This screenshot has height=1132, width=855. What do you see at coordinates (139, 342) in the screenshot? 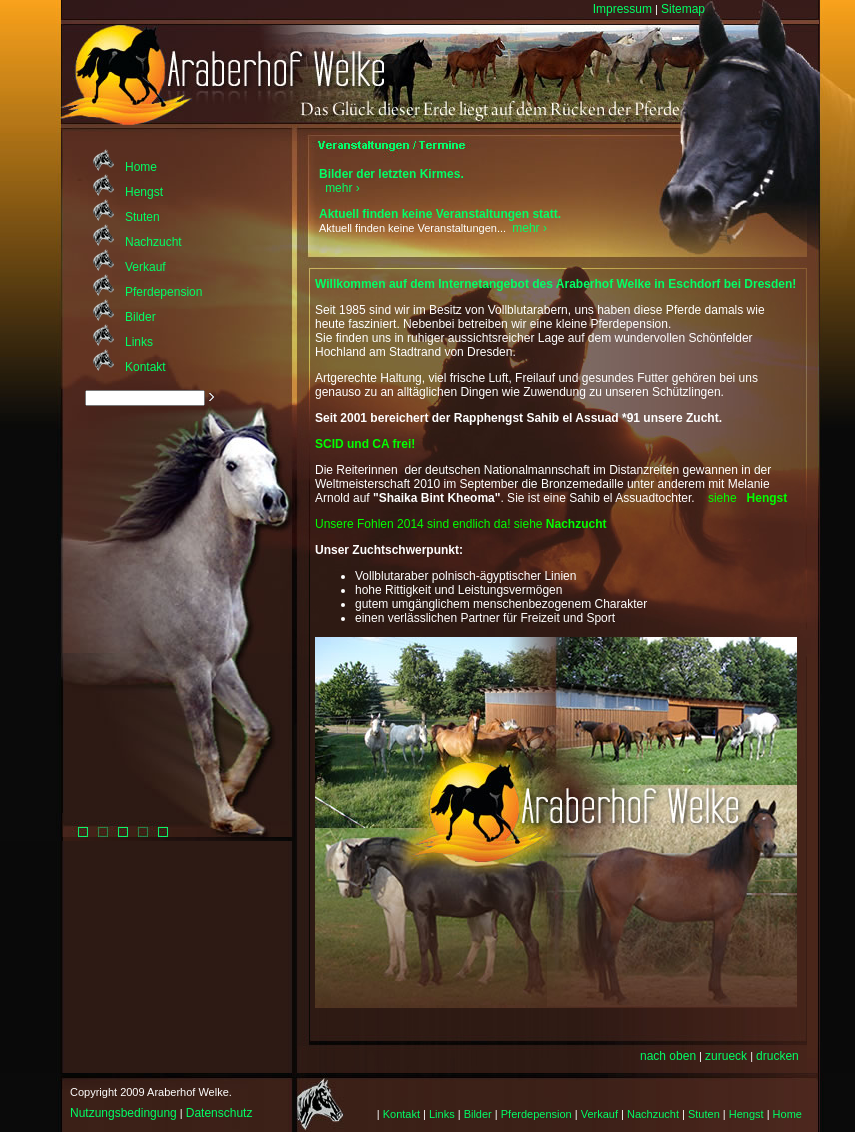
I see `Links` at bounding box center [139, 342].